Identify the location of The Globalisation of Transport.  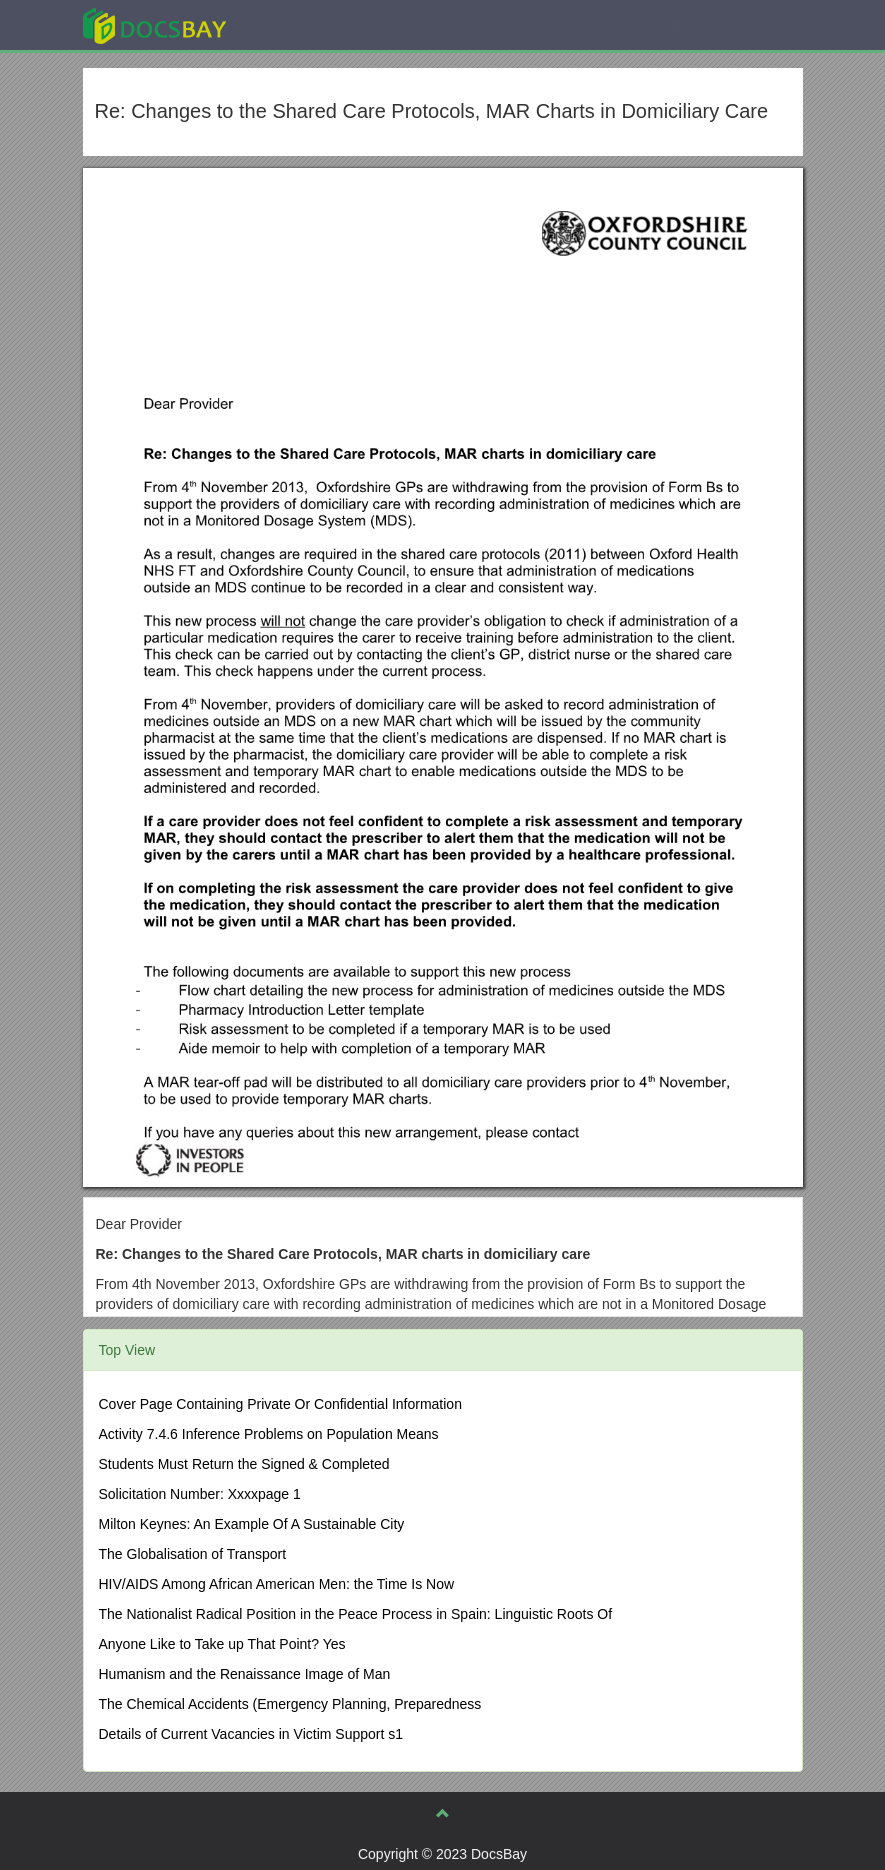
(193, 1554).